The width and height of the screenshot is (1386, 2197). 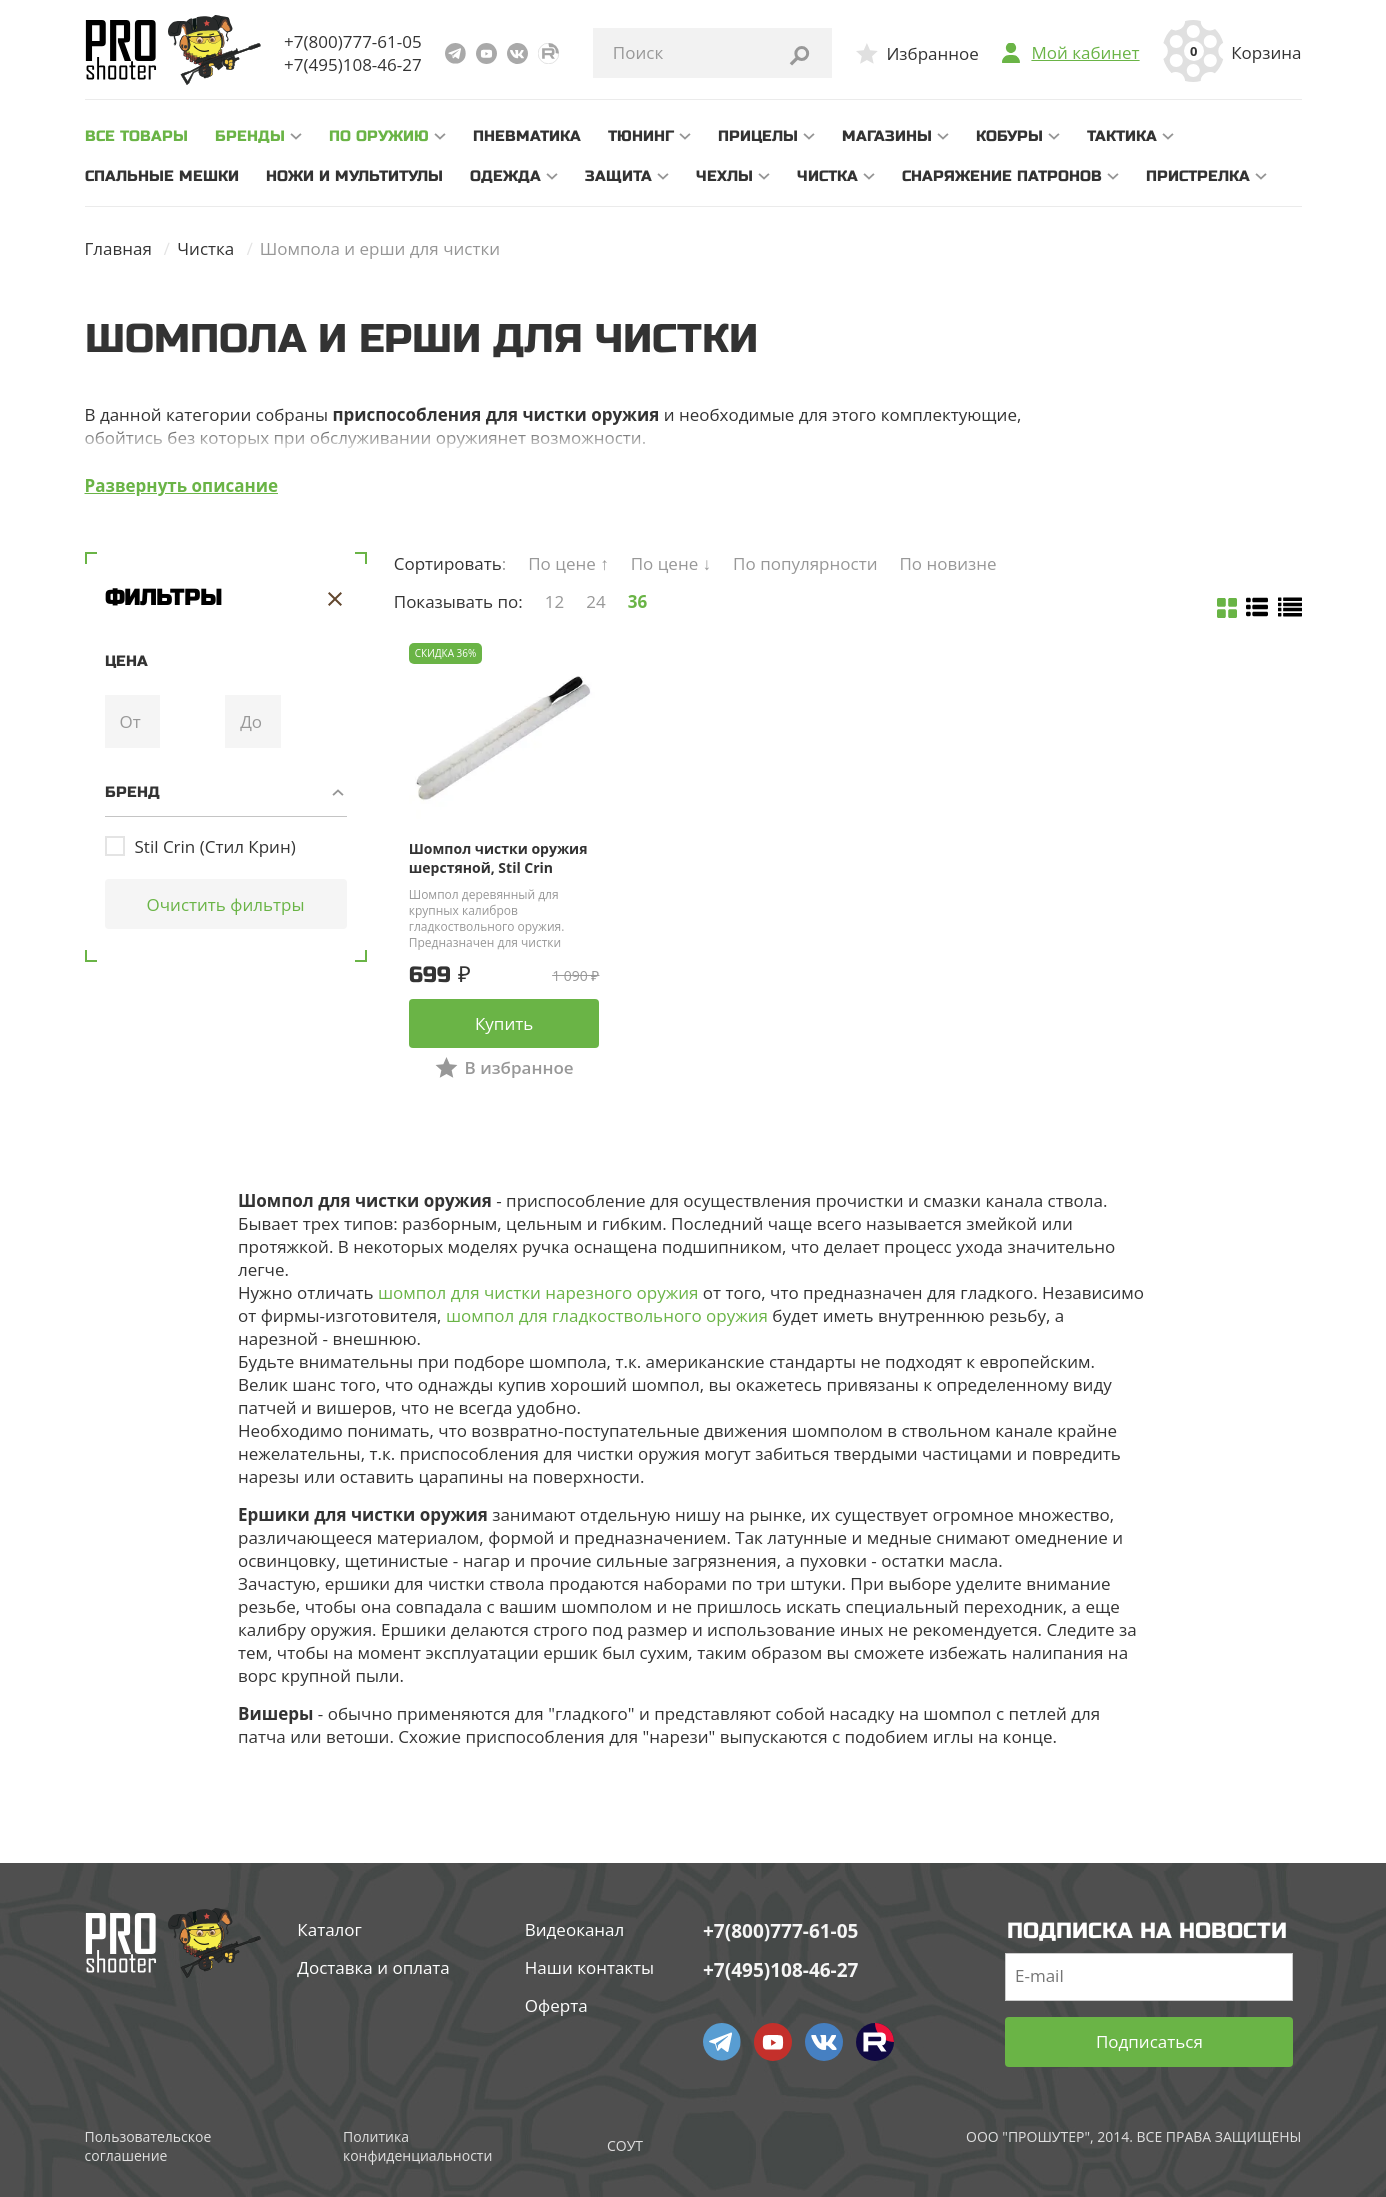 I want to click on Политика конфиденциальности, so click(x=417, y=2146).